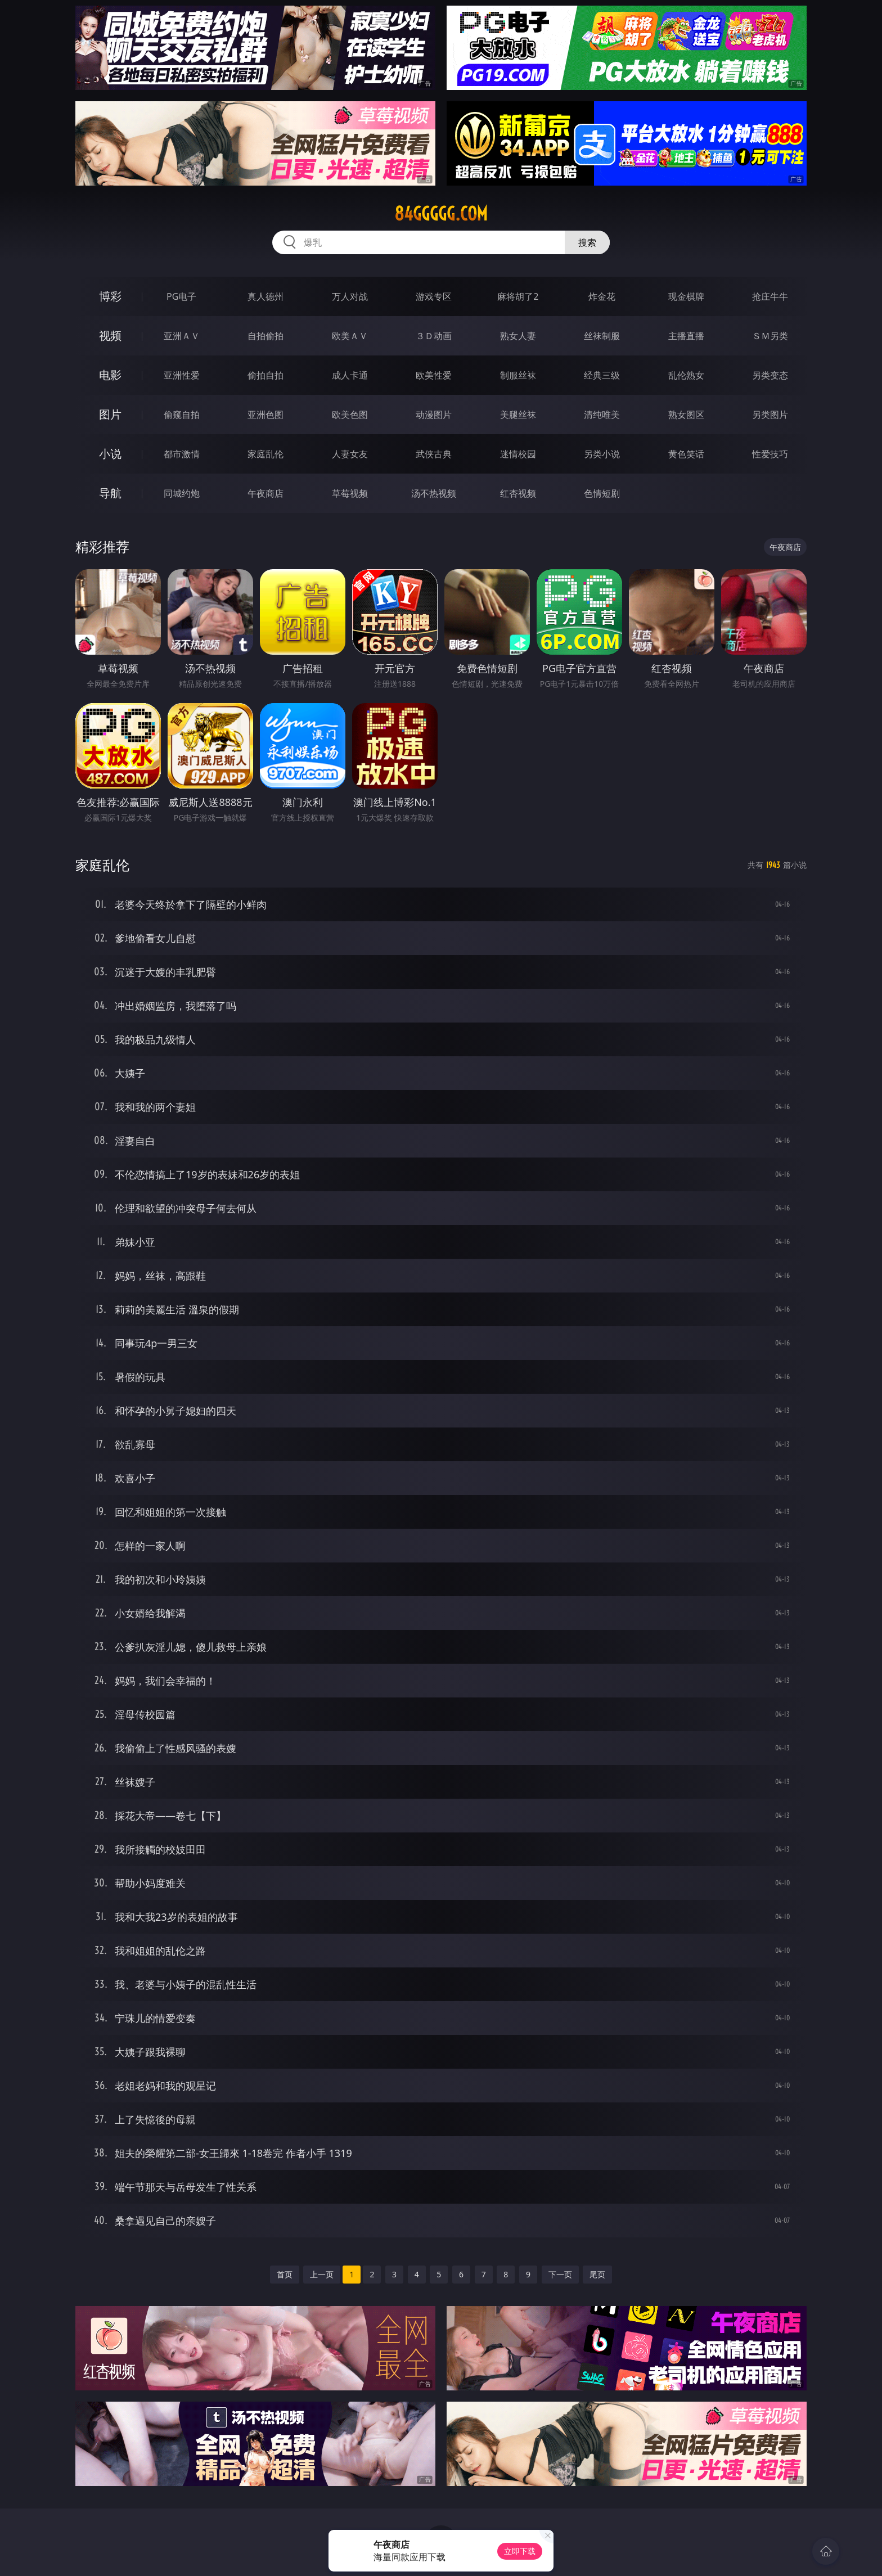 This screenshot has width=882, height=2576. I want to click on 立即下载, so click(520, 2551).